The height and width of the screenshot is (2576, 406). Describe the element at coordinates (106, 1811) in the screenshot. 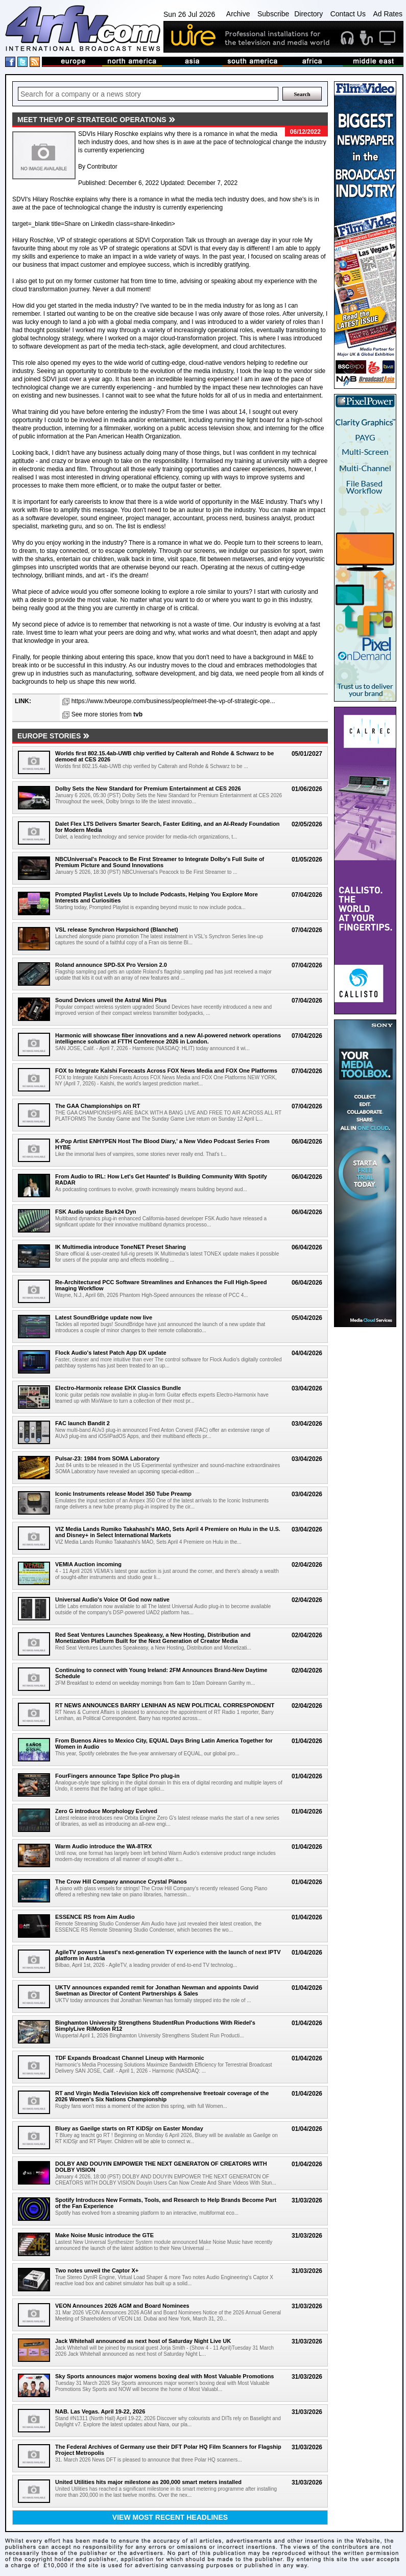

I see `Zero G introduce Morphology Evolved` at that location.